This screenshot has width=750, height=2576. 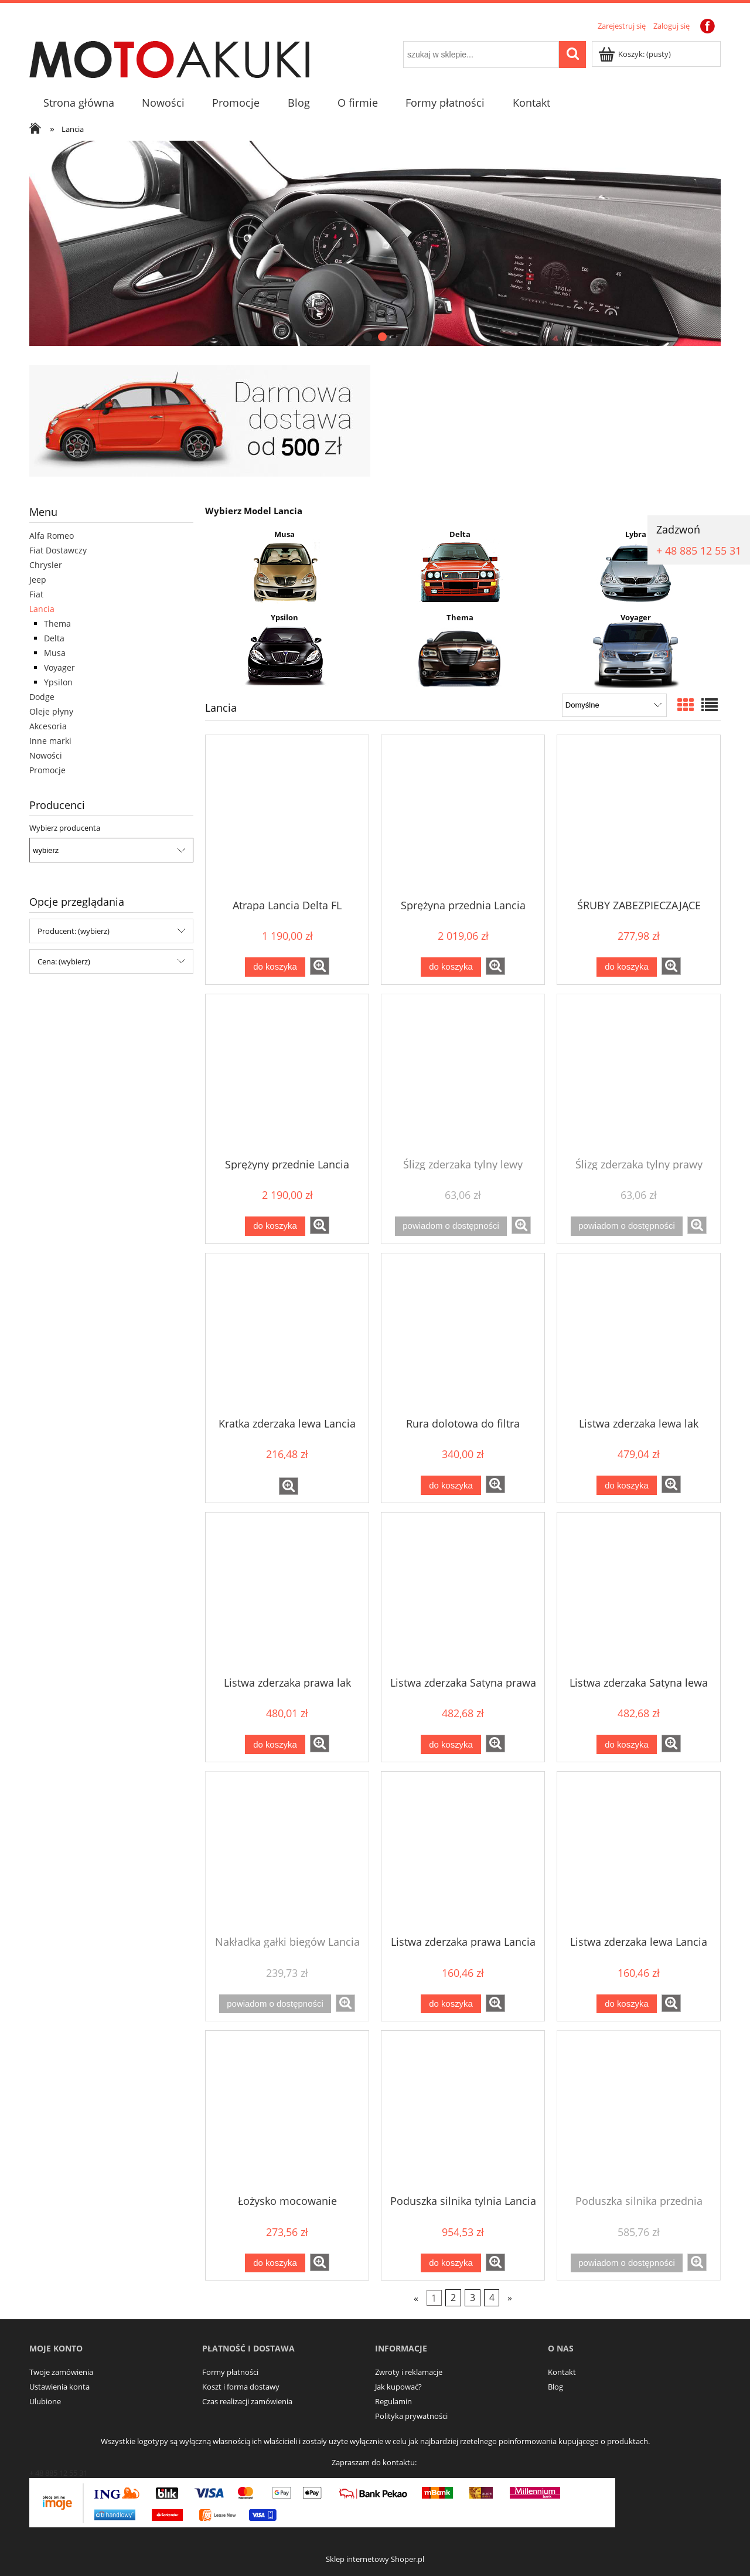 What do you see at coordinates (626, 1485) in the screenshot?
I see `[Do koszyka Listwa zderzaka lewa lak Lancia Delta]` at bounding box center [626, 1485].